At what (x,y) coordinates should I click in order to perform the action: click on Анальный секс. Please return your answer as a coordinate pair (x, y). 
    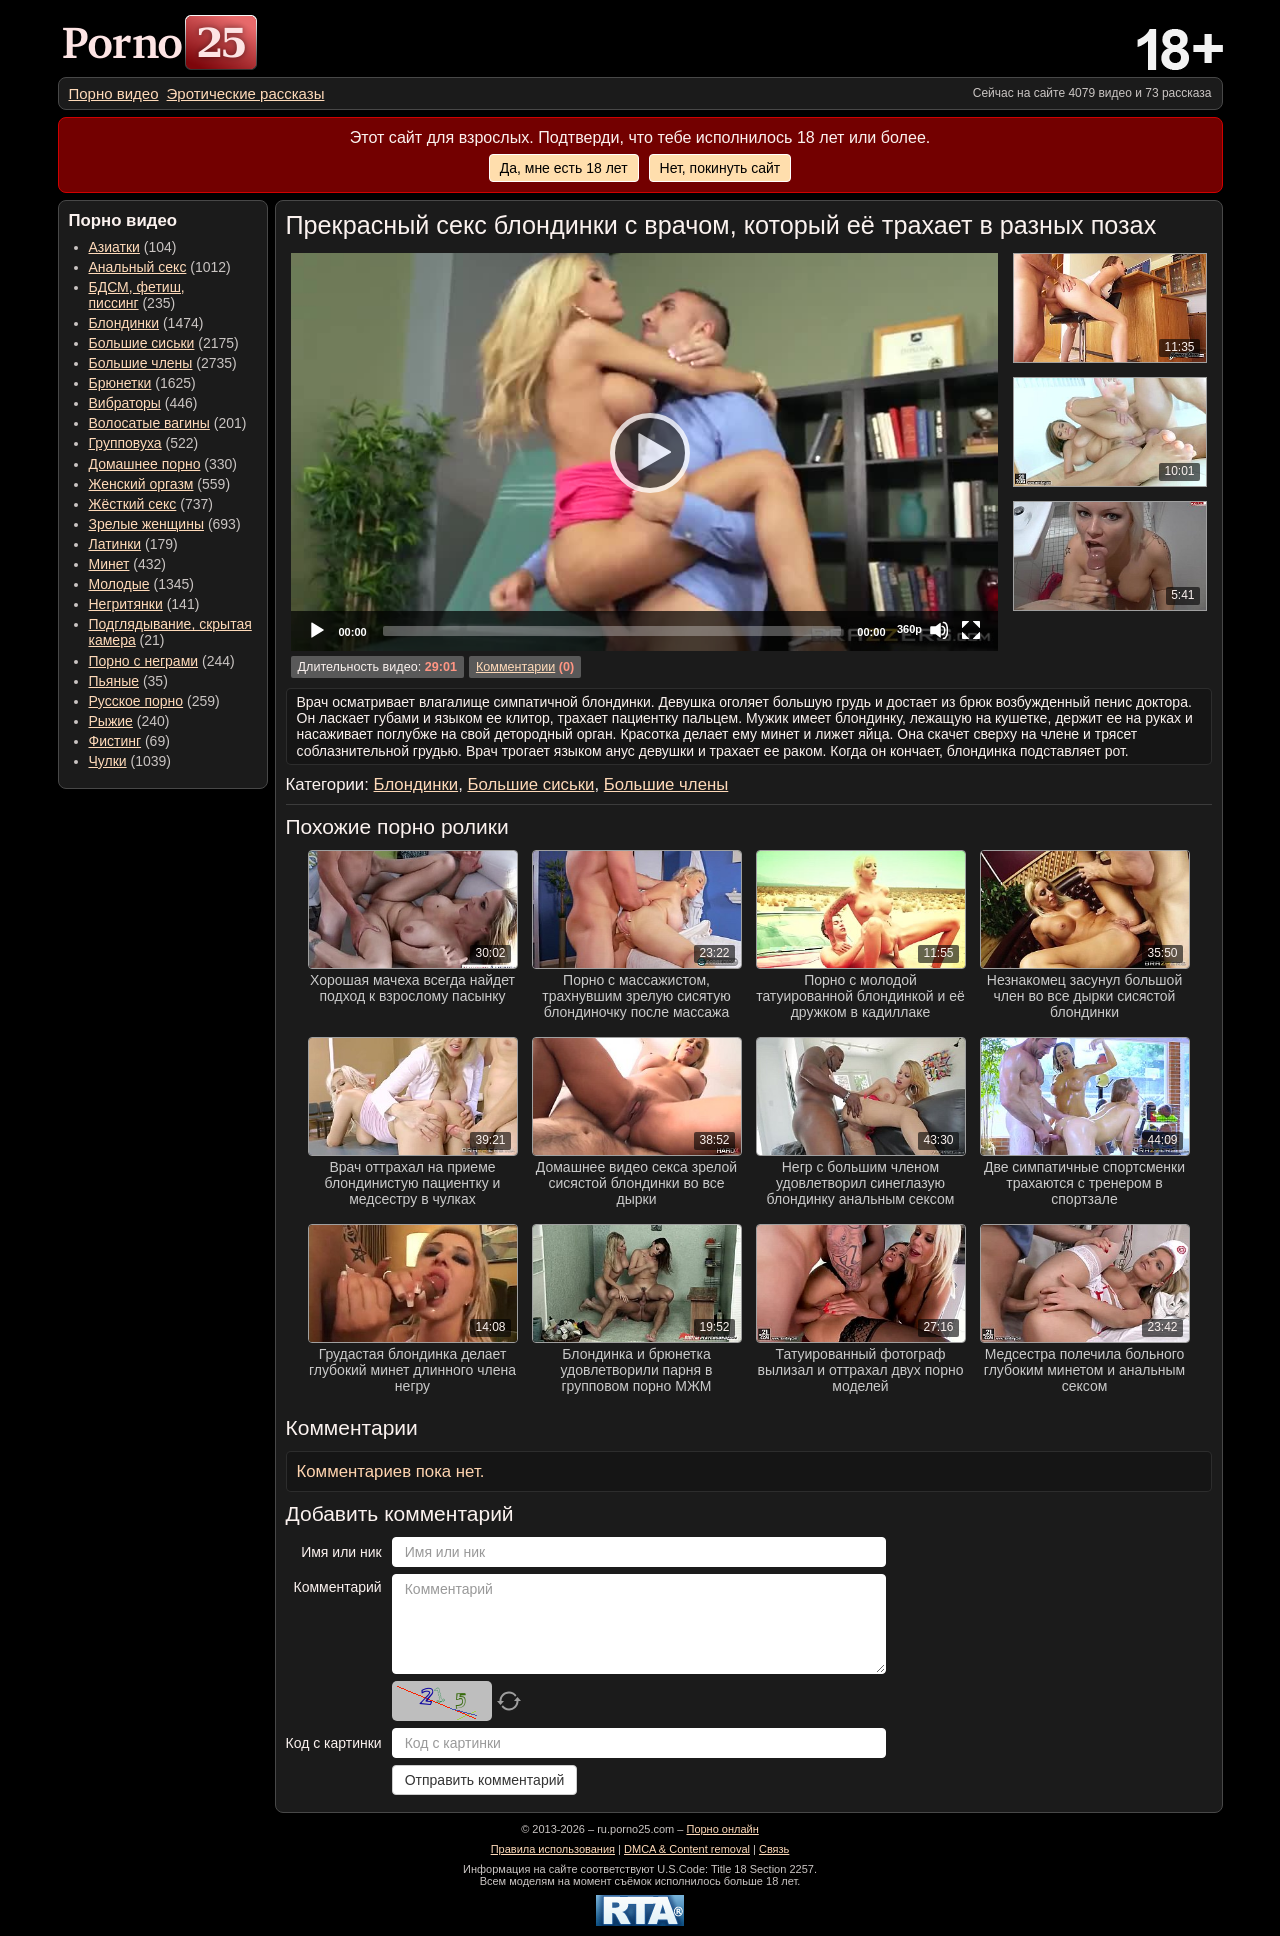
    Looking at the image, I should click on (138, 267).